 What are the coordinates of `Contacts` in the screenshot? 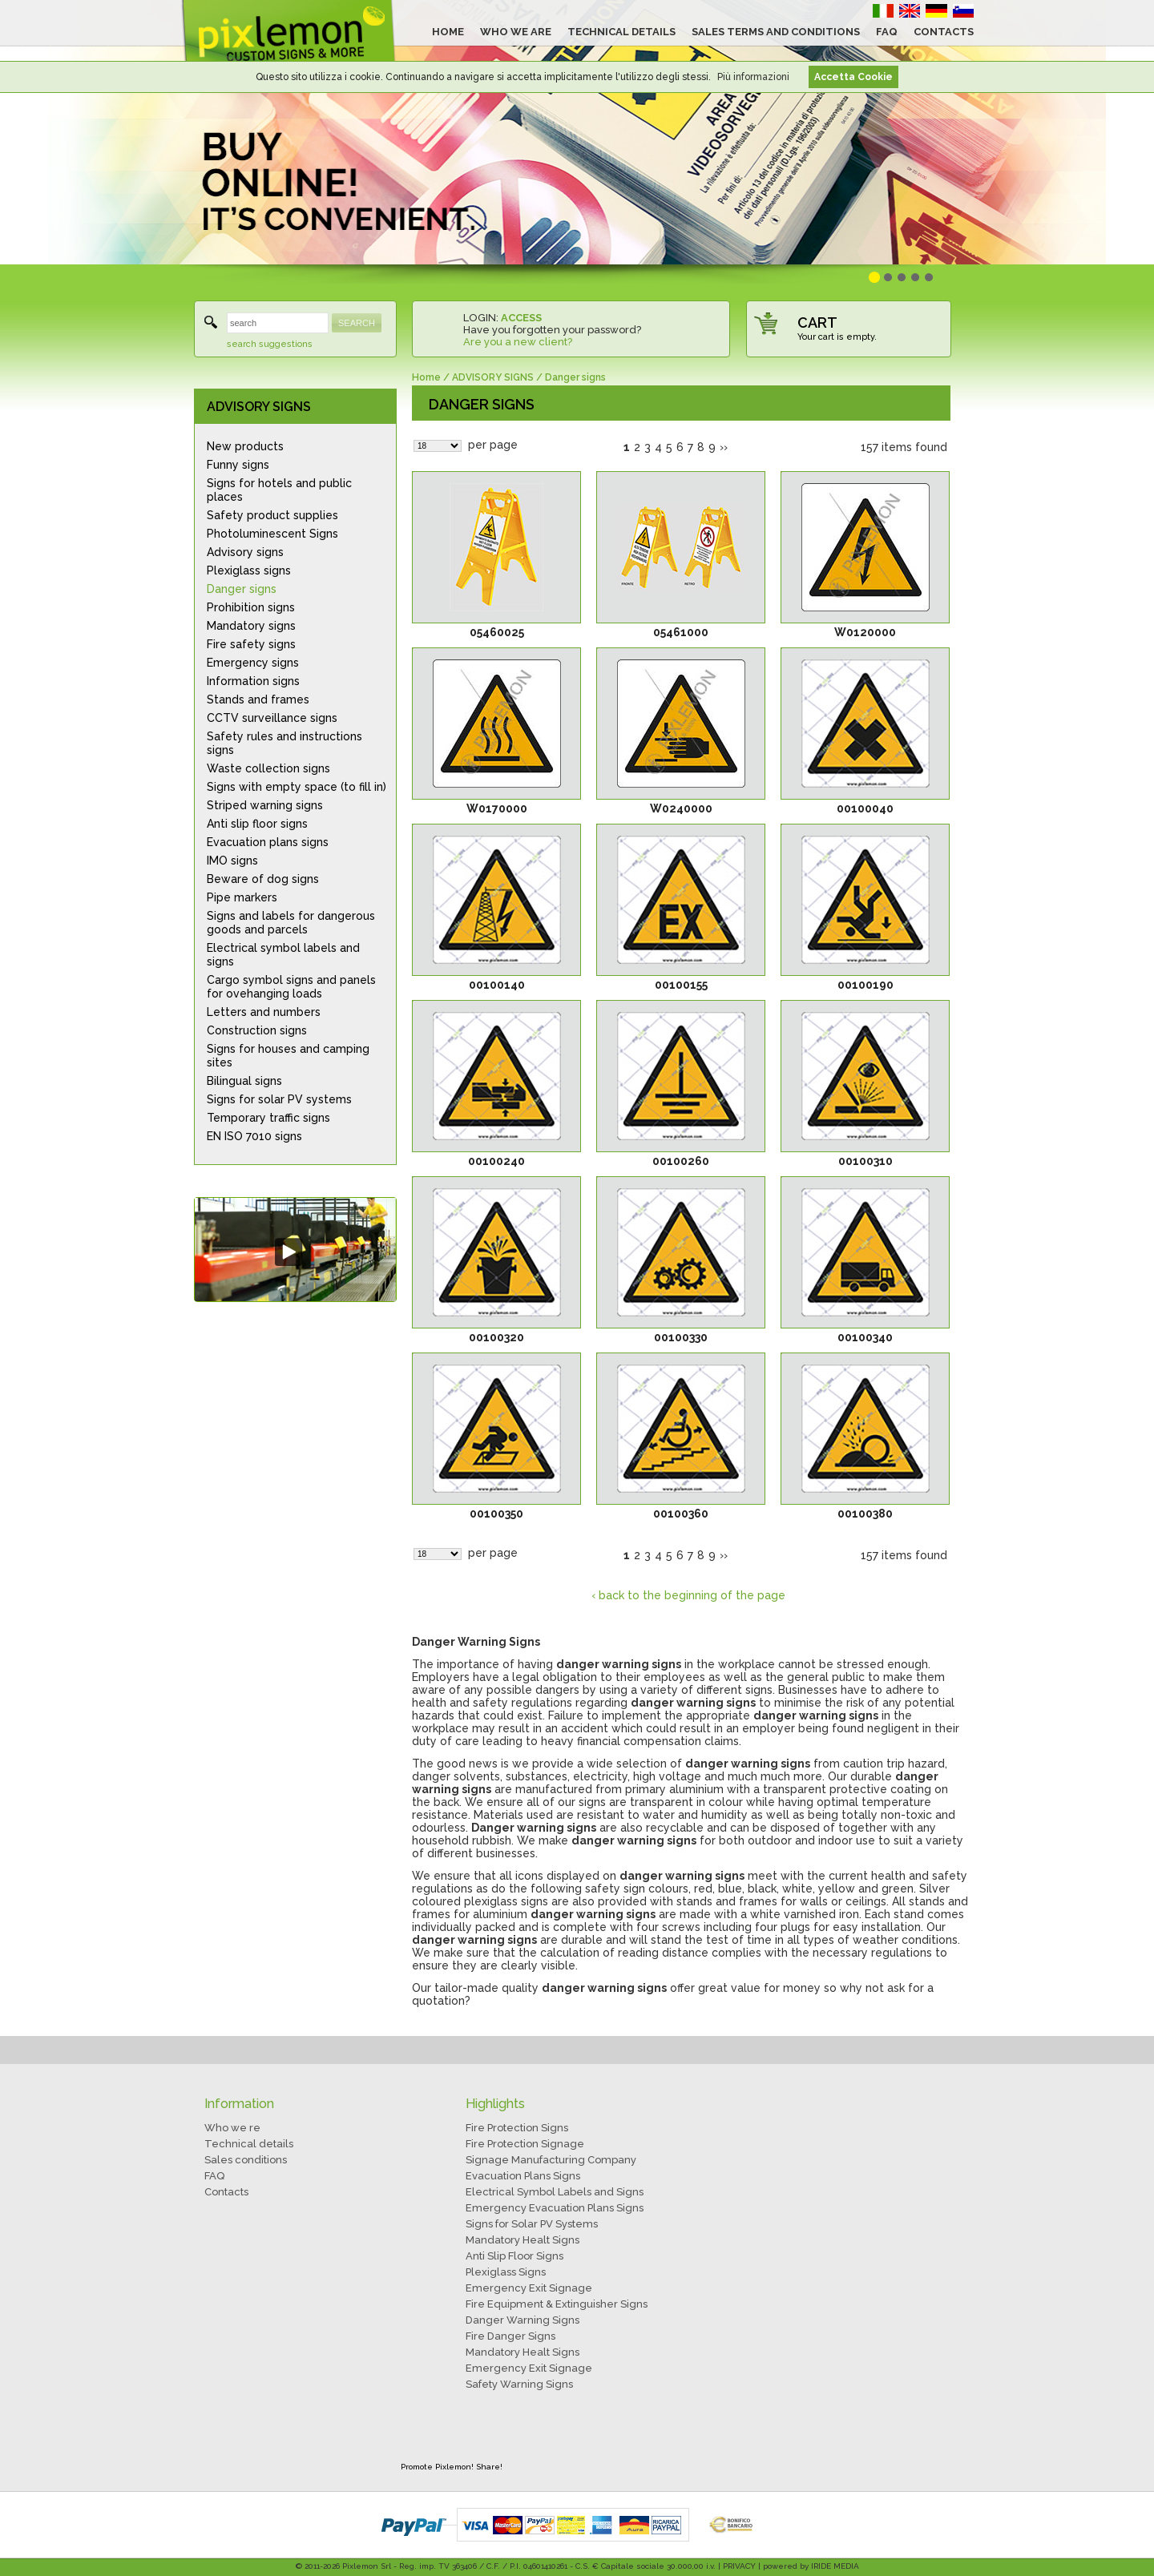 It's located at (226, 2192).